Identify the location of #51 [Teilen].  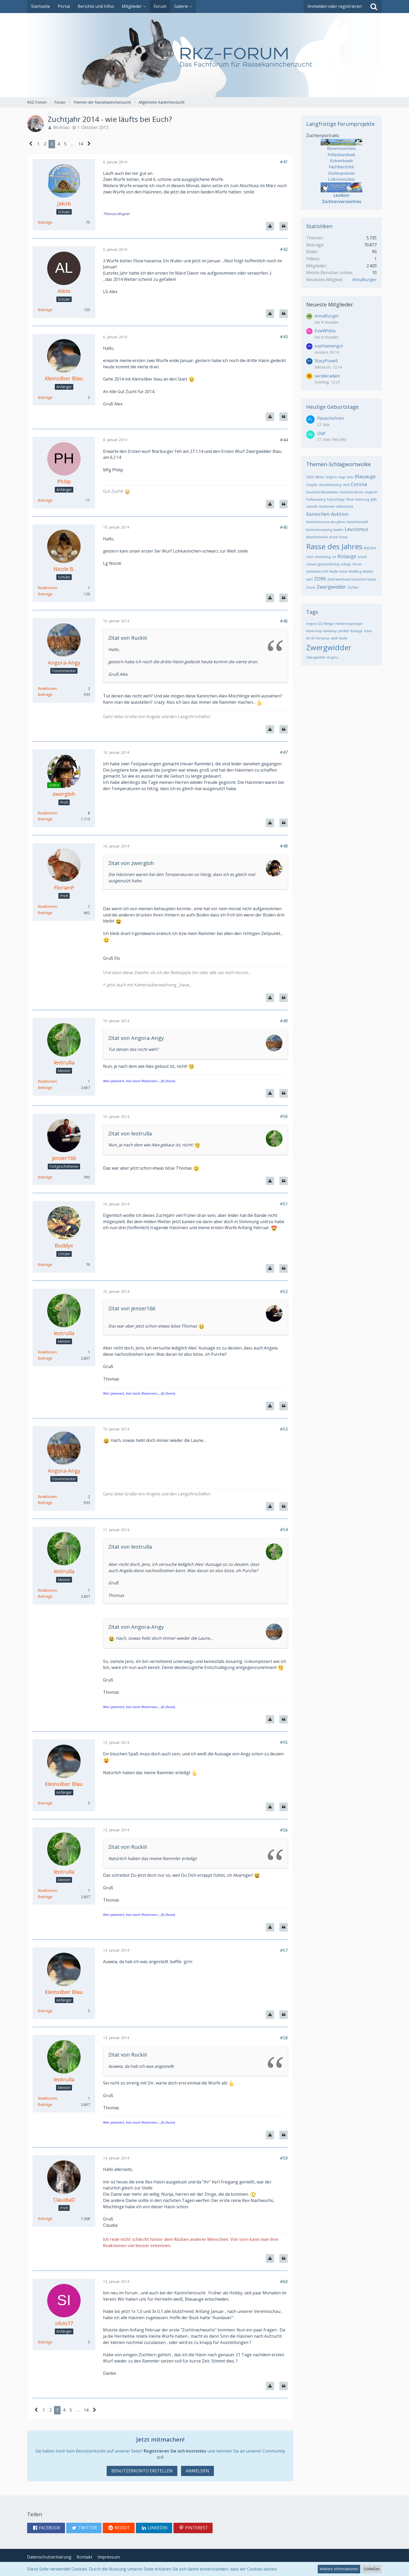
(284, 1204).